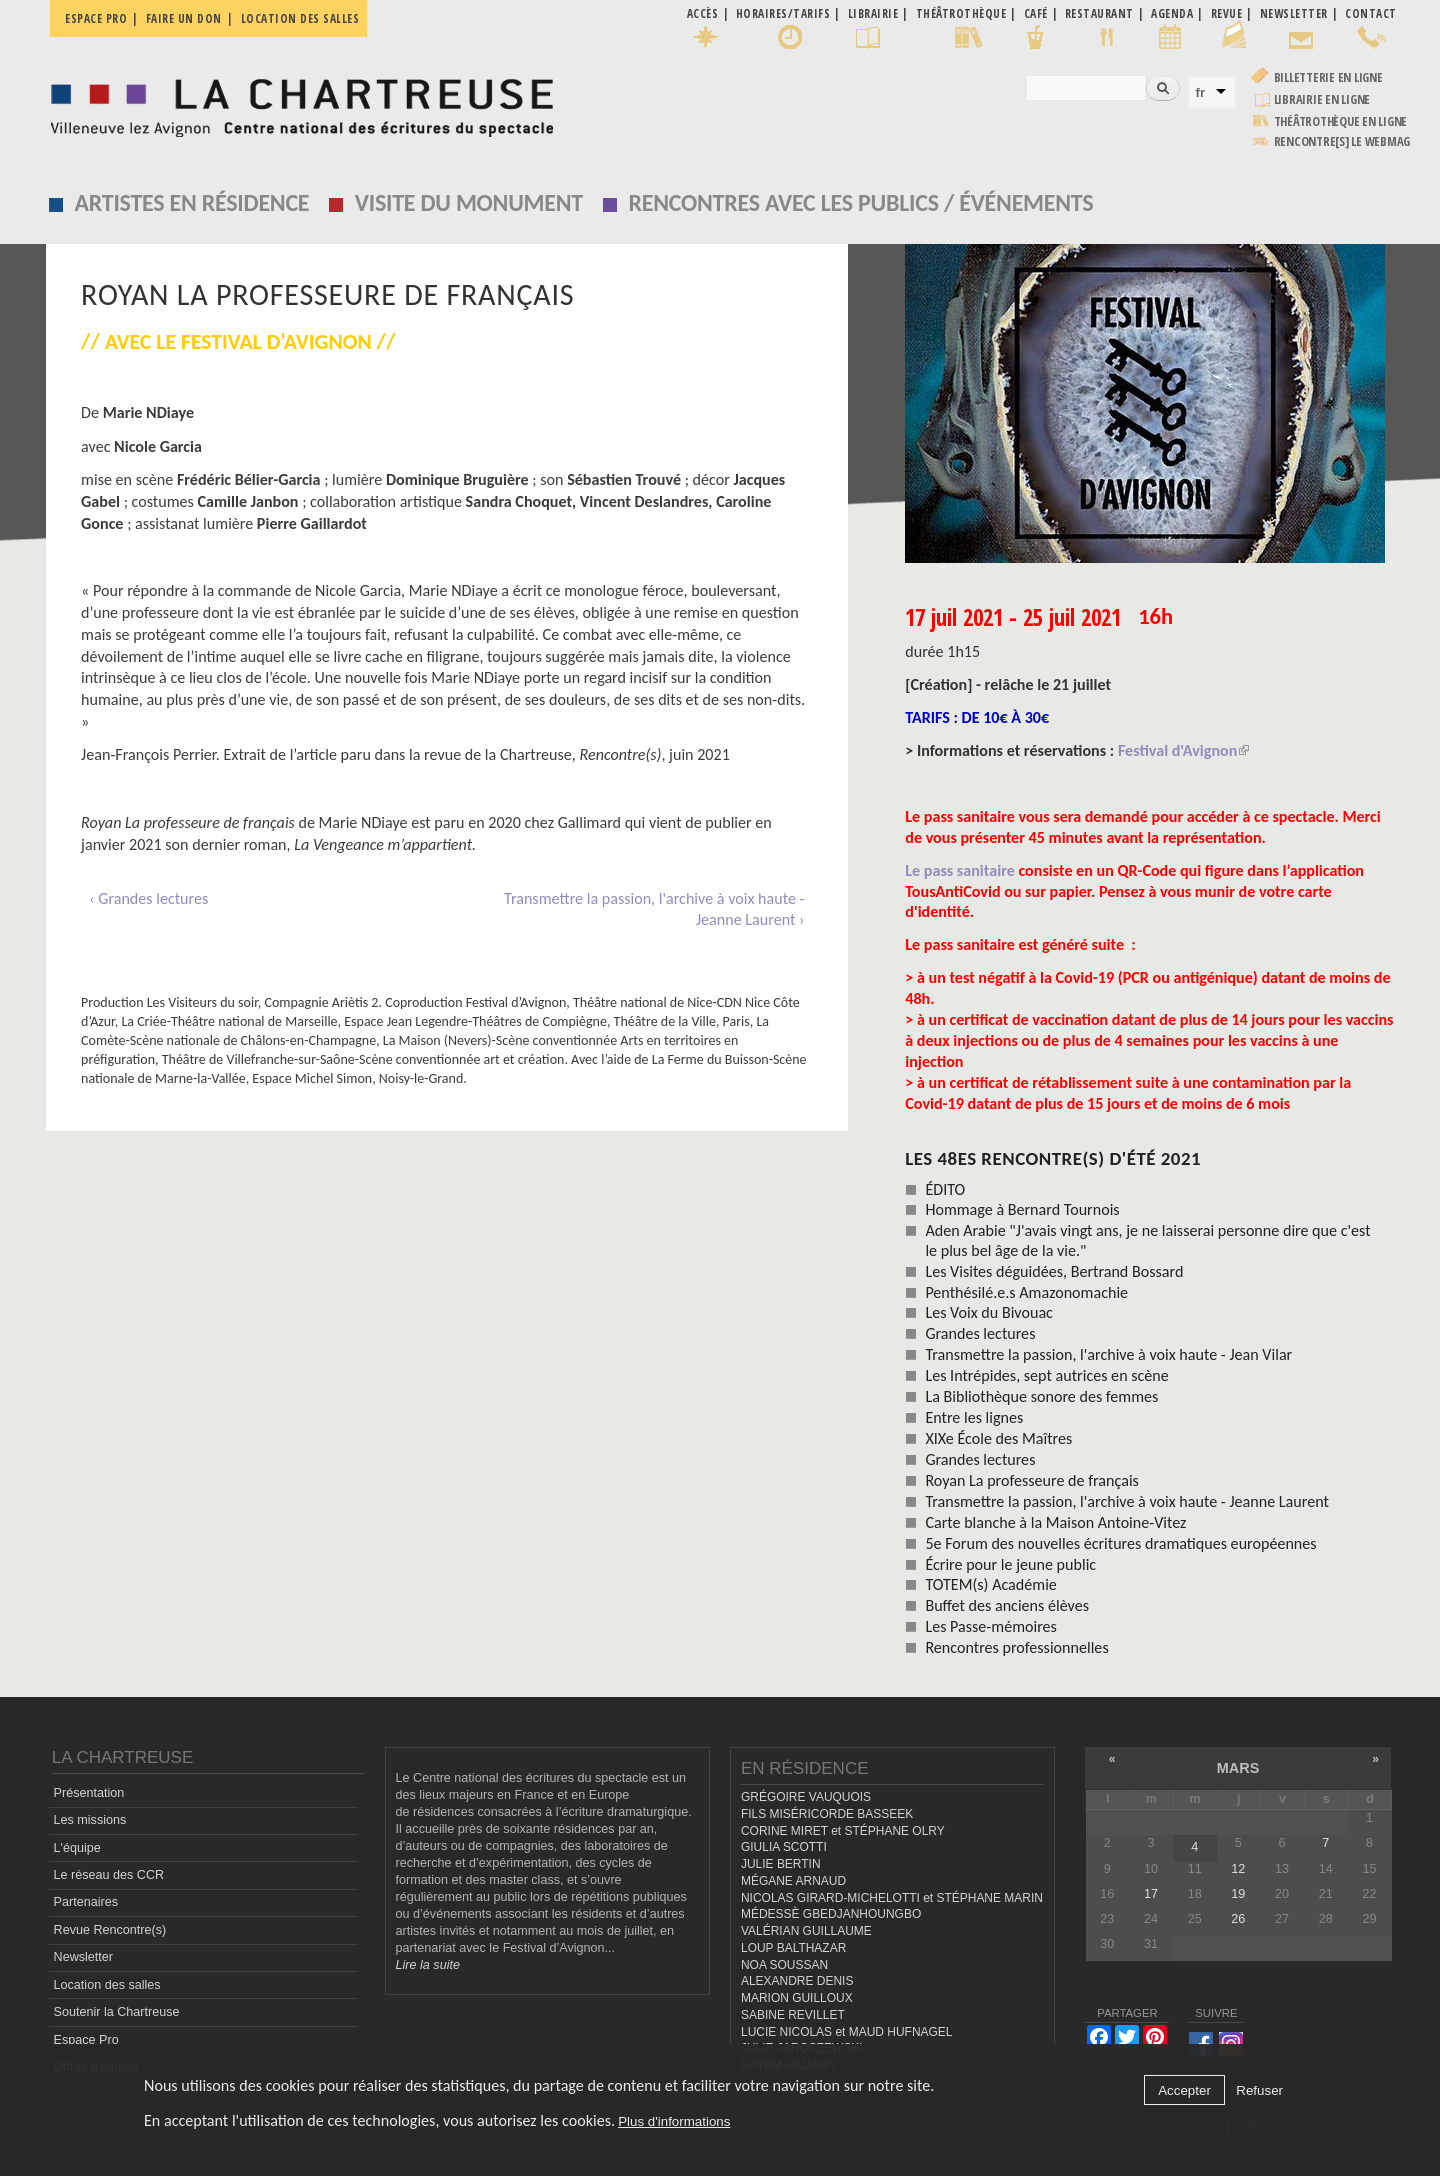 This screenshot has height=2176, width=1440. What do you see at coordinates (990, 1584) in the screenshot?
I see `TOTEM(s) Académie` at bounding box center [990, 1584].